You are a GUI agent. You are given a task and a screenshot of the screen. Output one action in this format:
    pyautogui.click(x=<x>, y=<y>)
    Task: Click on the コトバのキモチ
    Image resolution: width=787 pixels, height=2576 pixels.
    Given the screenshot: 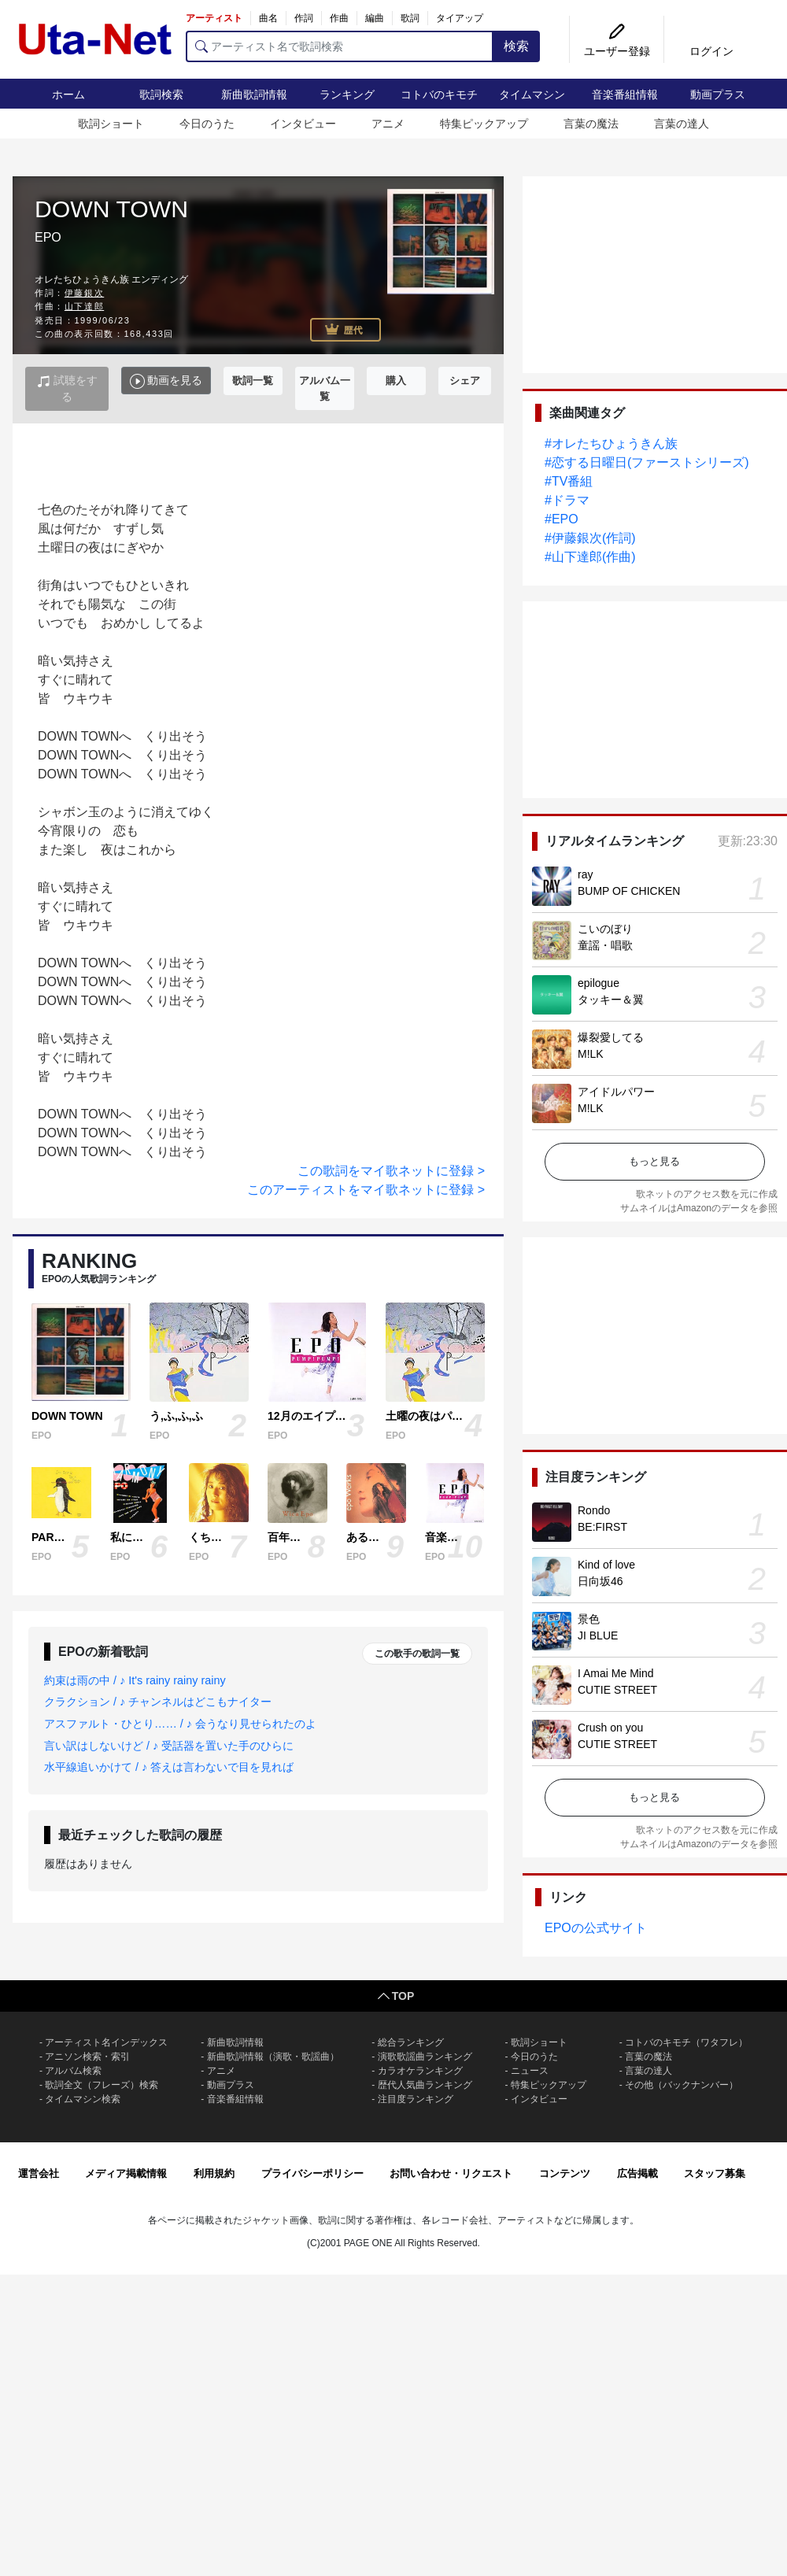 What is the action you would take?
    pyautogui.click(x=439, y=94)
    